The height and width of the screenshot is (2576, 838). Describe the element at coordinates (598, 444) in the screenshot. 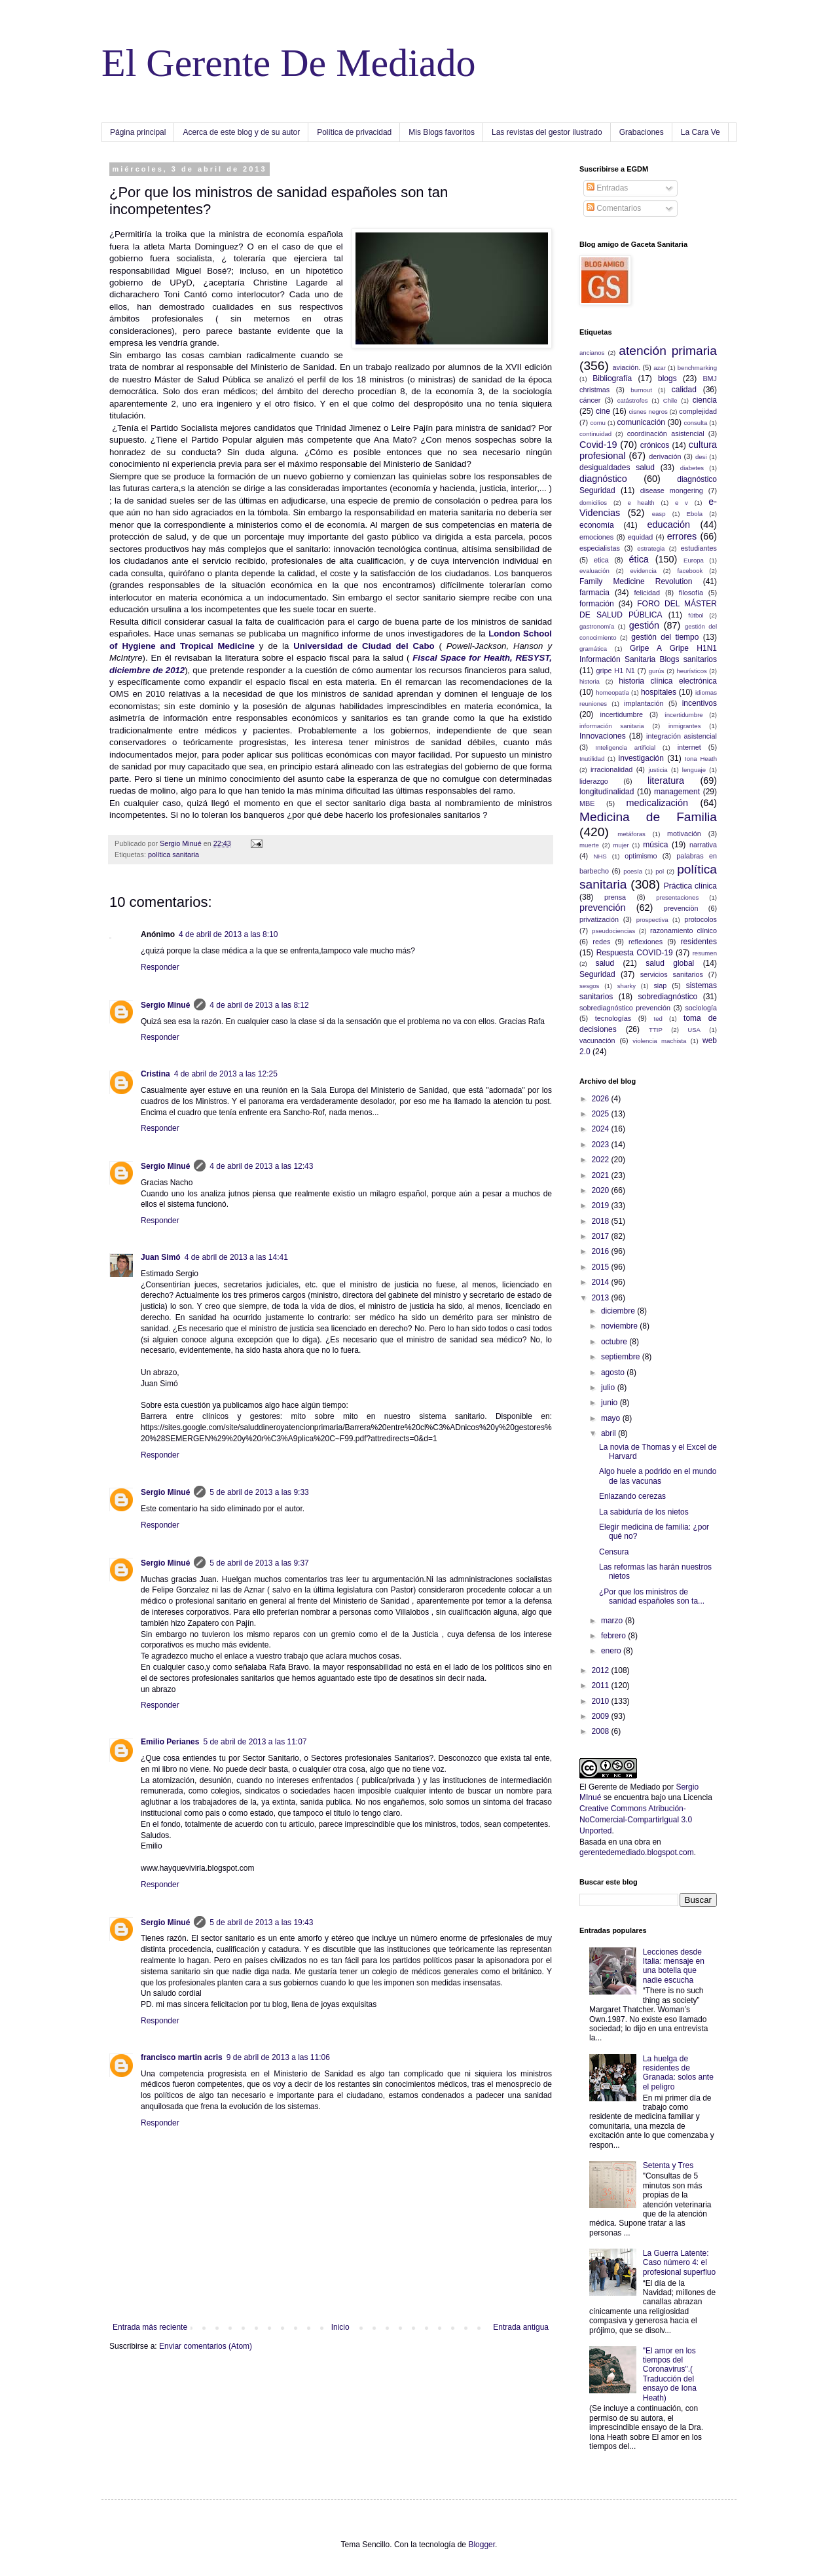

I see `Covid-19` at that location.